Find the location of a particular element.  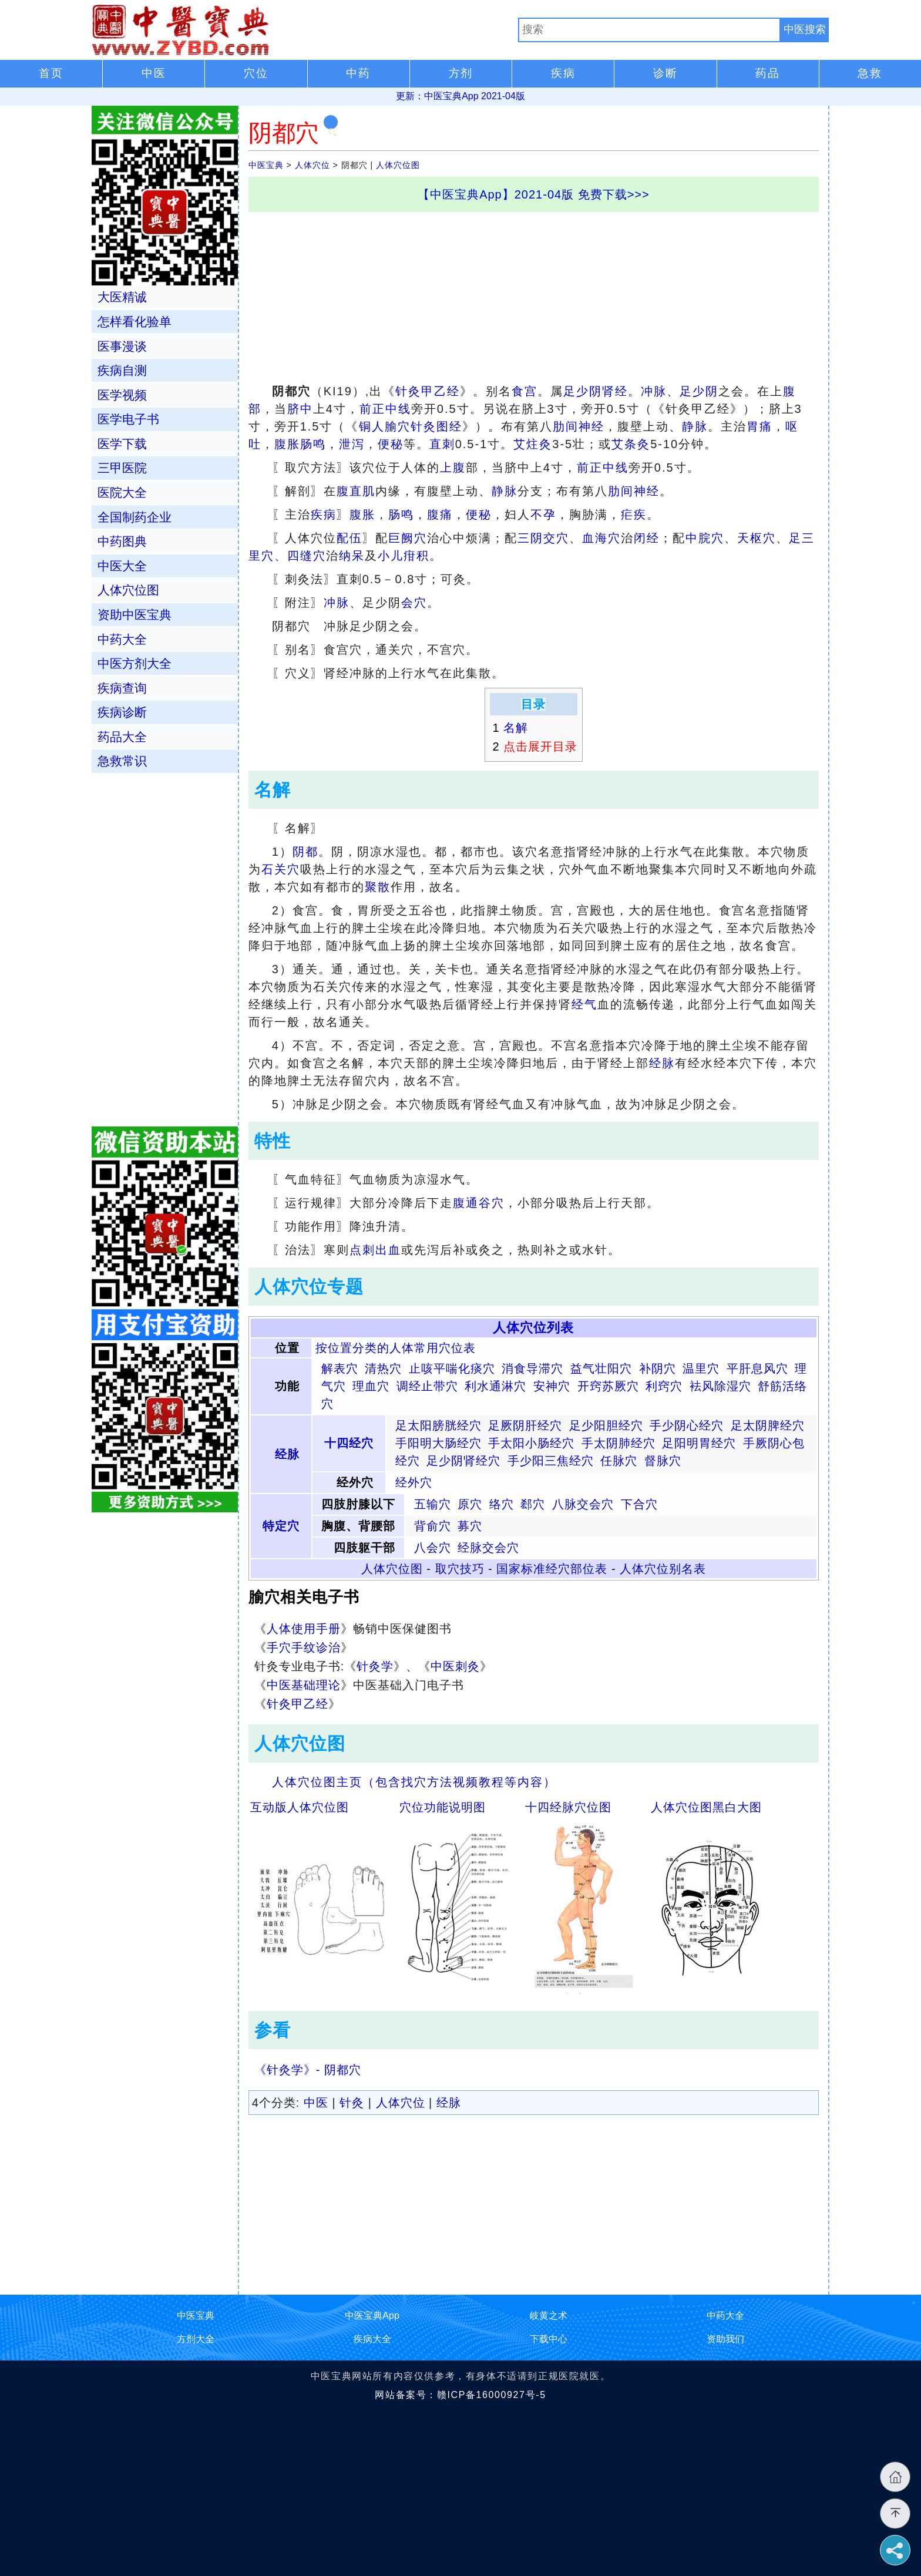

人体穴位列表 is located at coordinates (533, 1327).